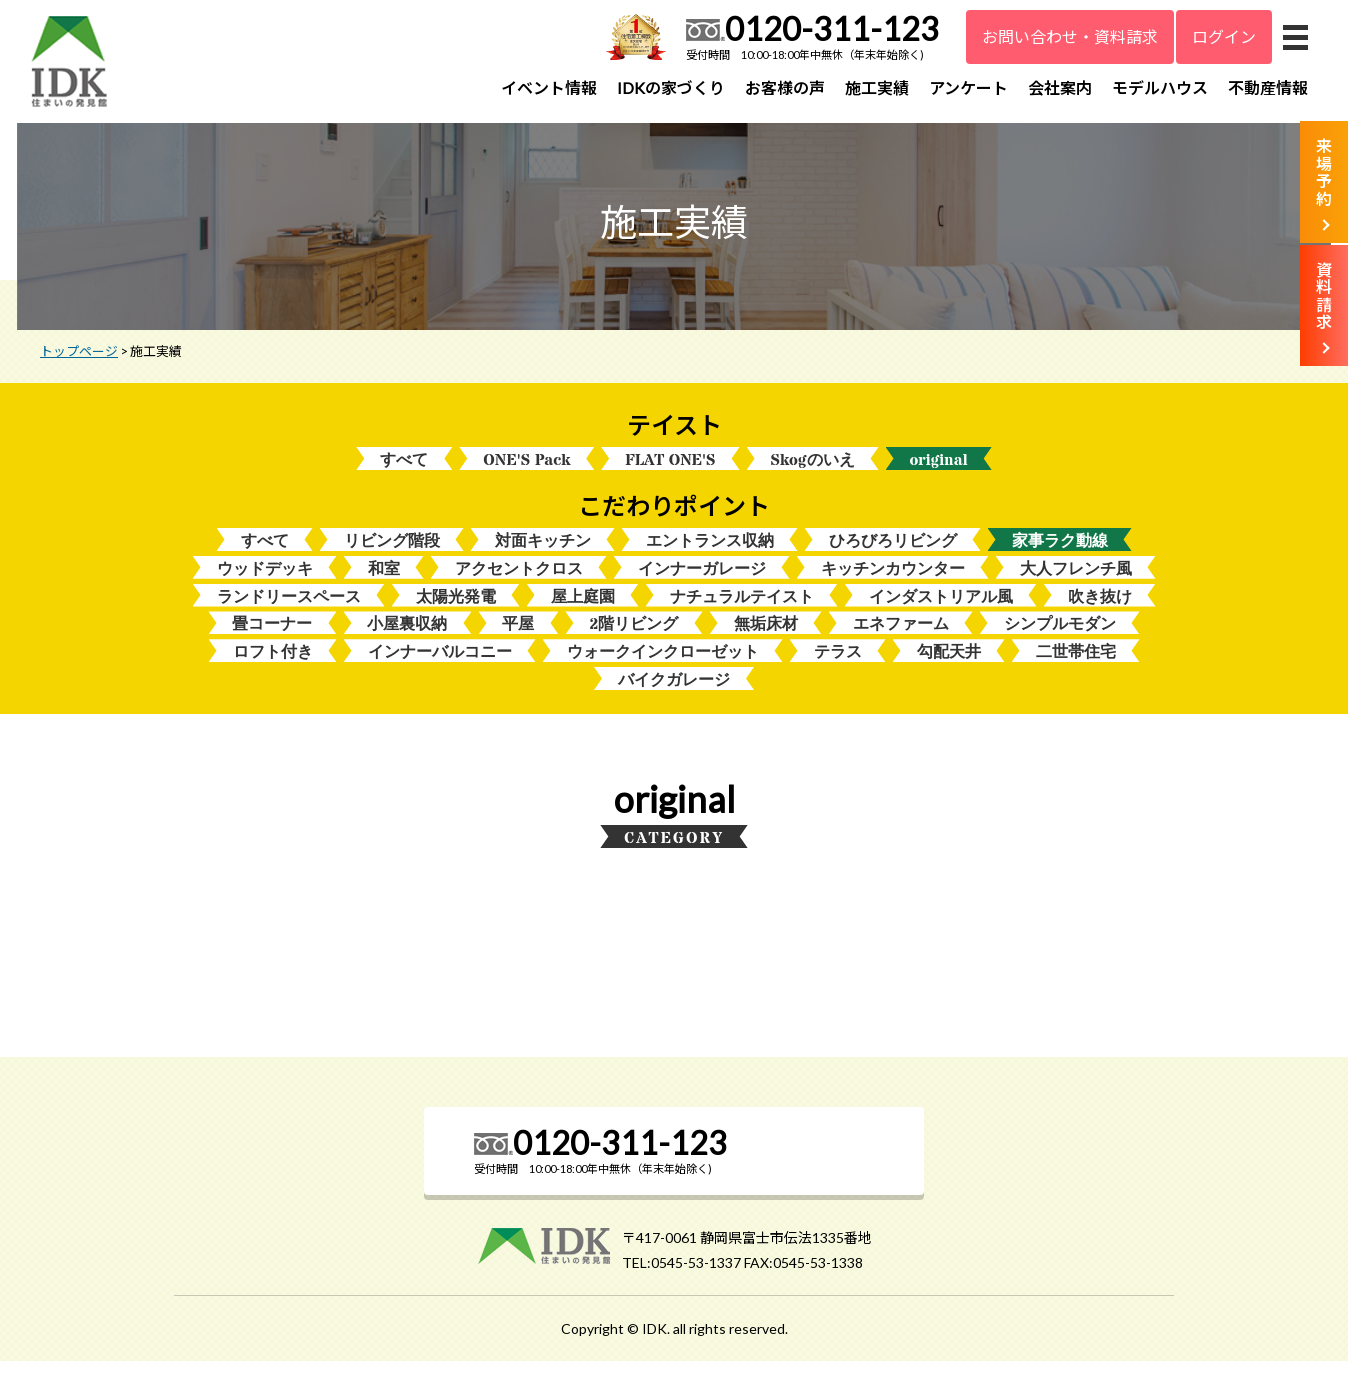 The image size is (1348, 1376). I want to click on ウォークインクローゼット, so click(663, 665).